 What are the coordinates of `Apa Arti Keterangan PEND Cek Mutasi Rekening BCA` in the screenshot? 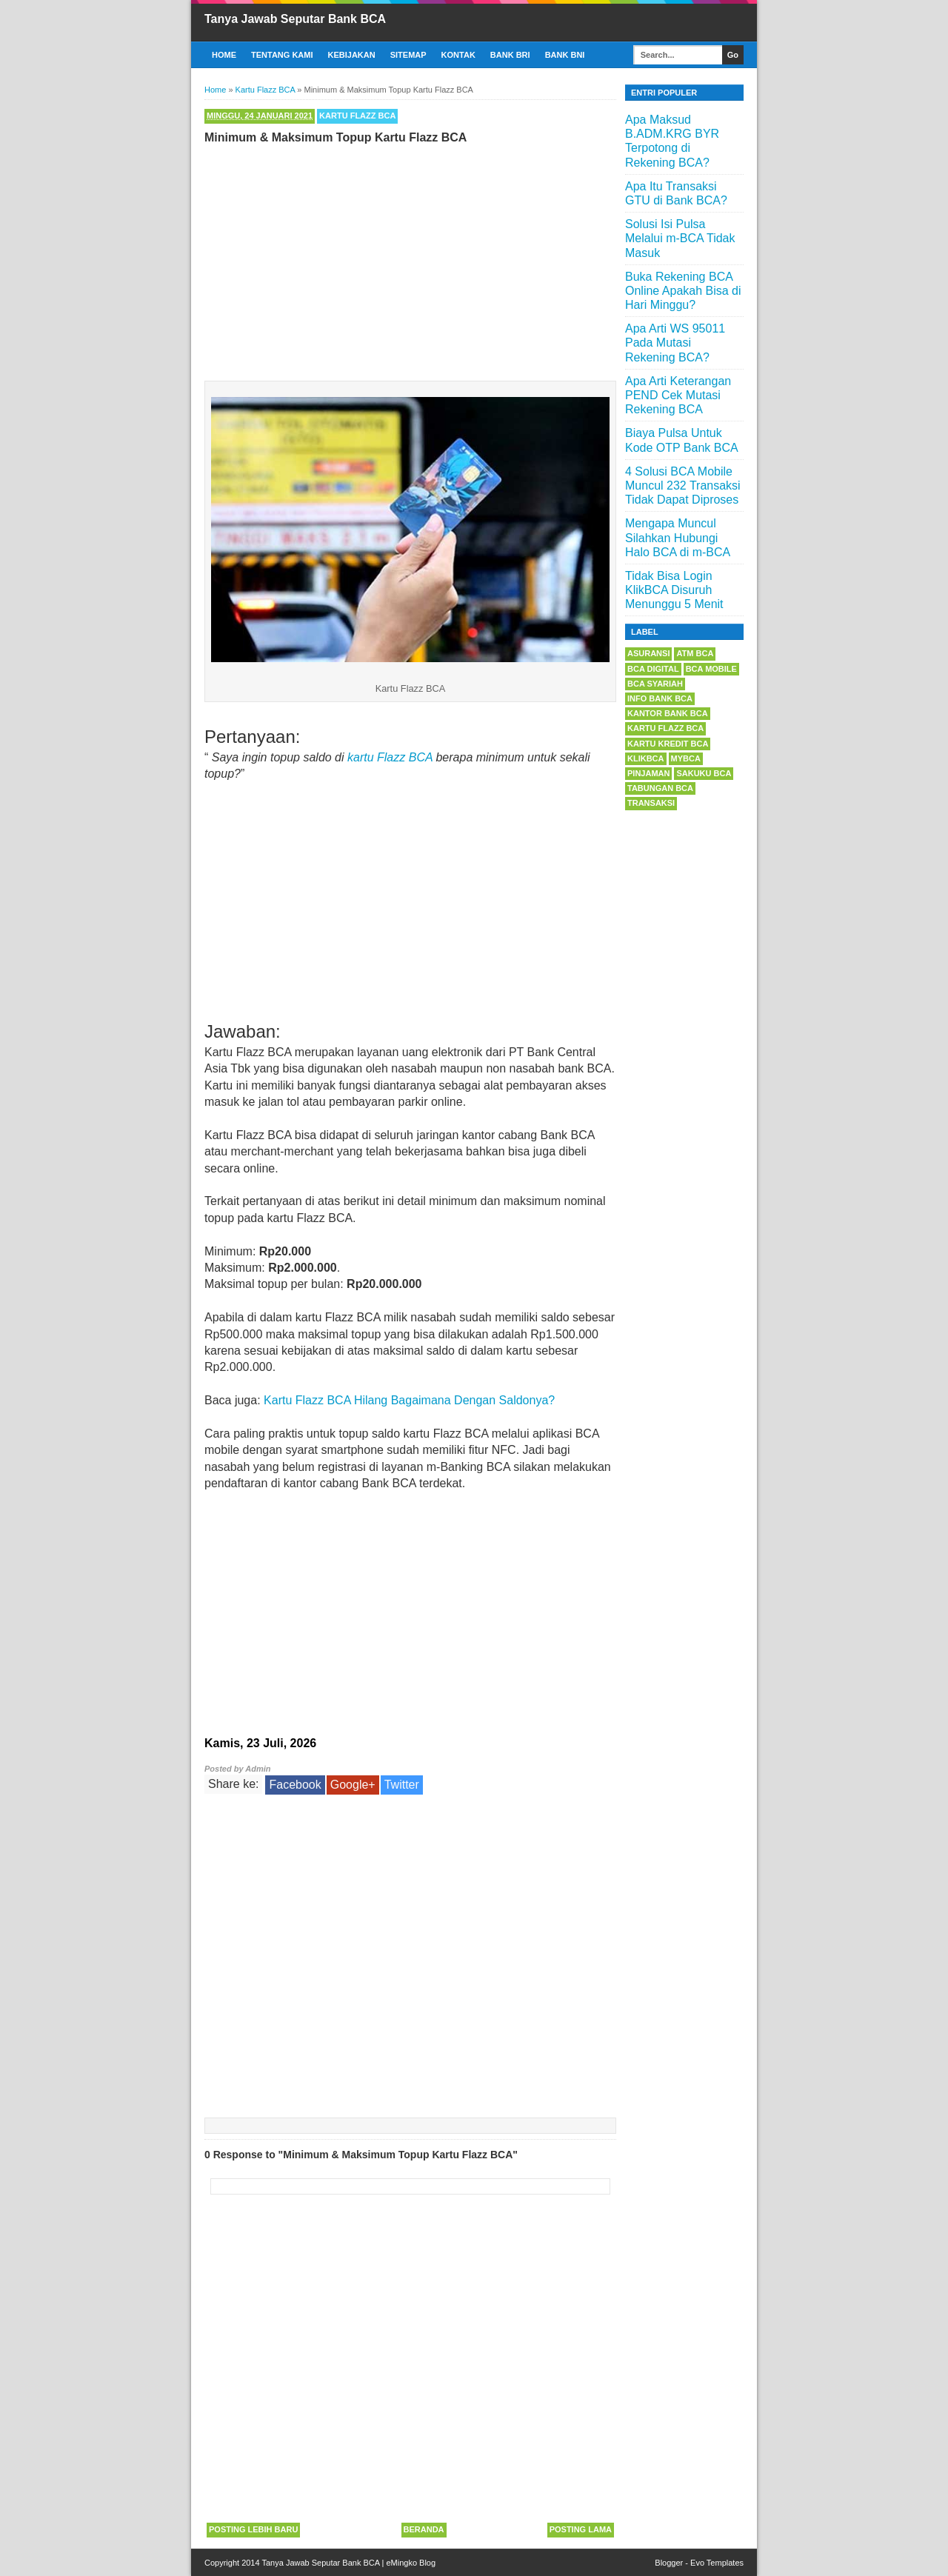 It's located at (678, 395).